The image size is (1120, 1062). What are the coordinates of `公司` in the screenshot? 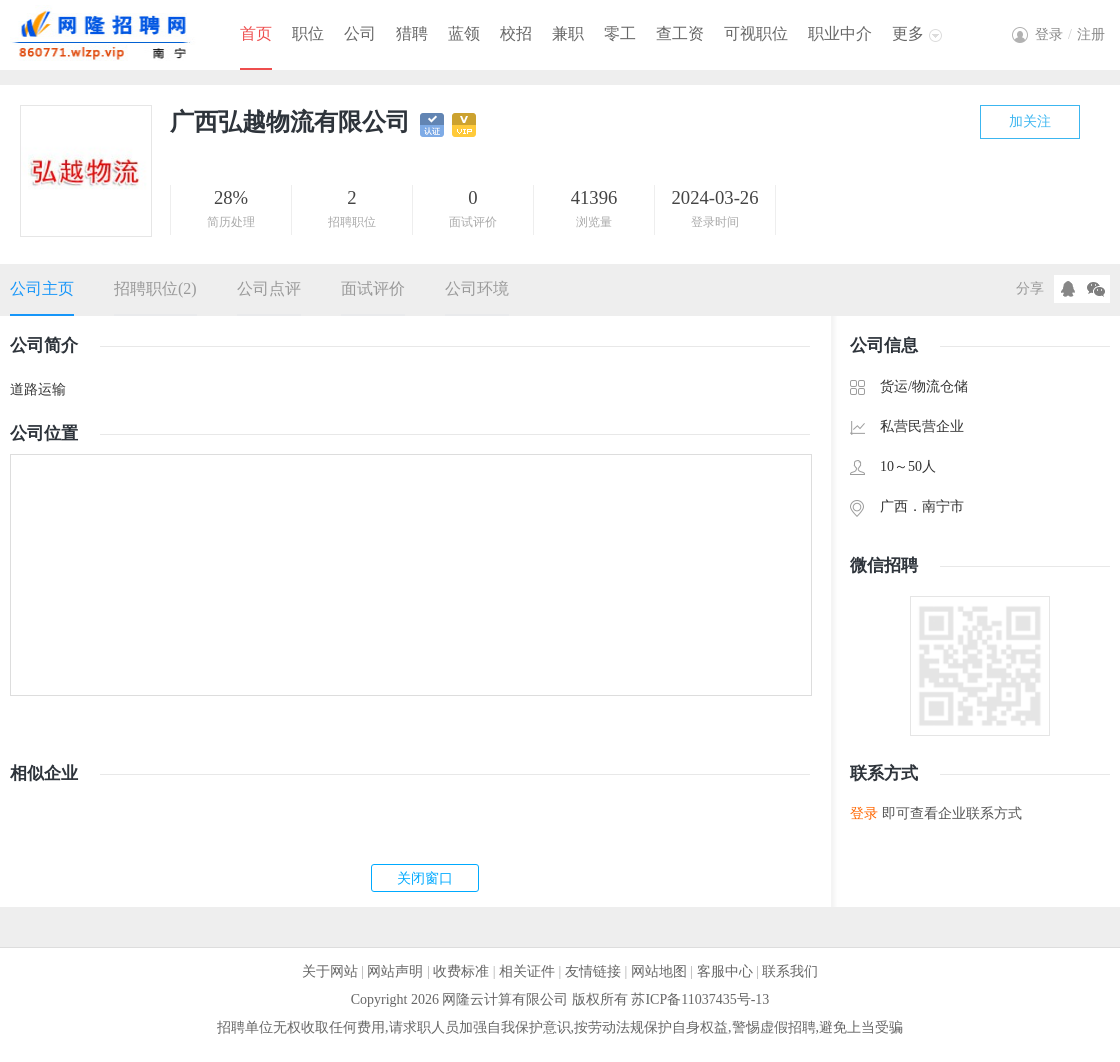 It's located at (360, 33).